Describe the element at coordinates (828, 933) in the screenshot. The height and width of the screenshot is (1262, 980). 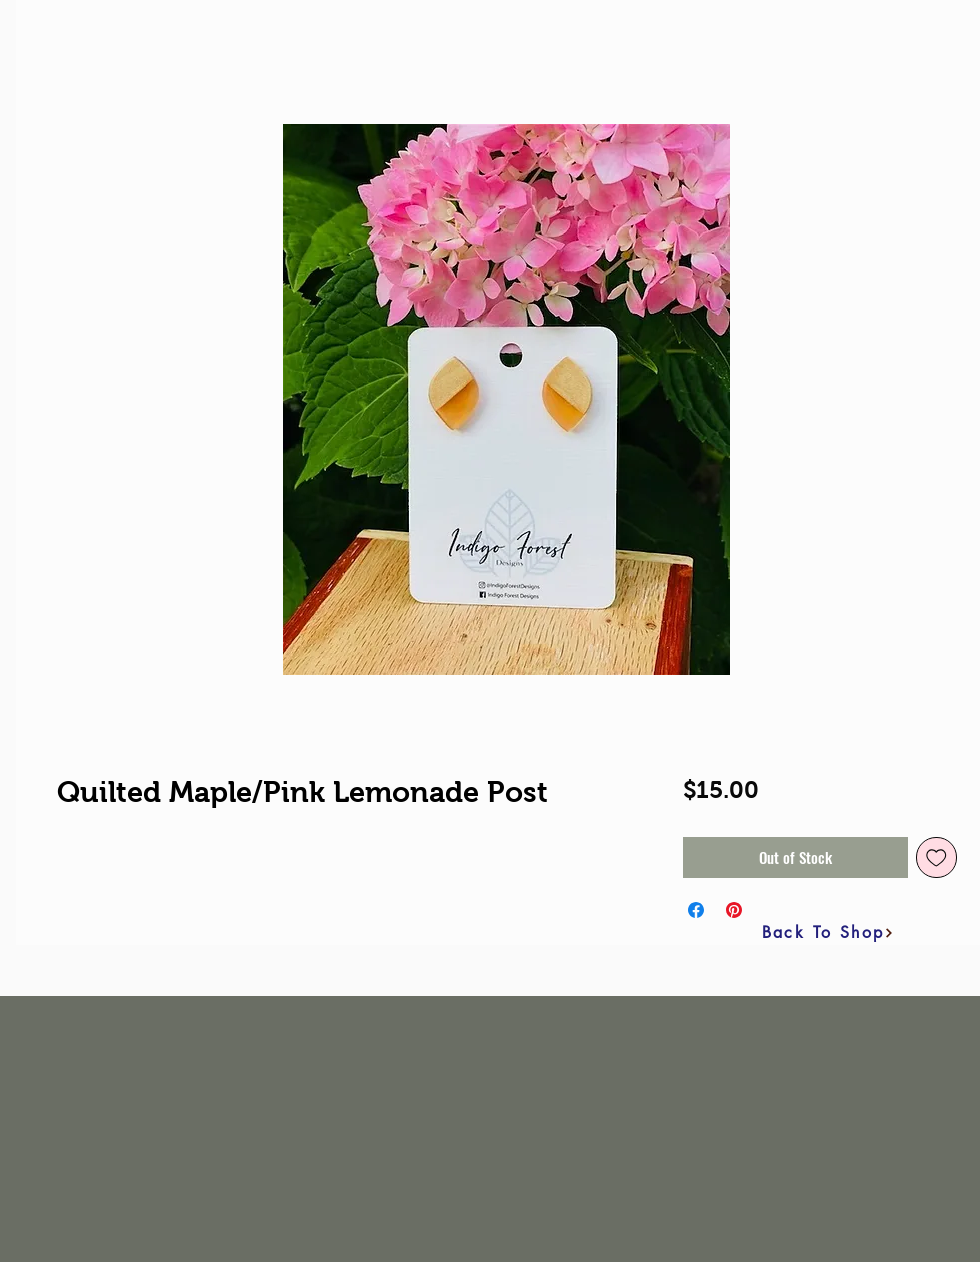
I see `[Back To Shop]` at that location.